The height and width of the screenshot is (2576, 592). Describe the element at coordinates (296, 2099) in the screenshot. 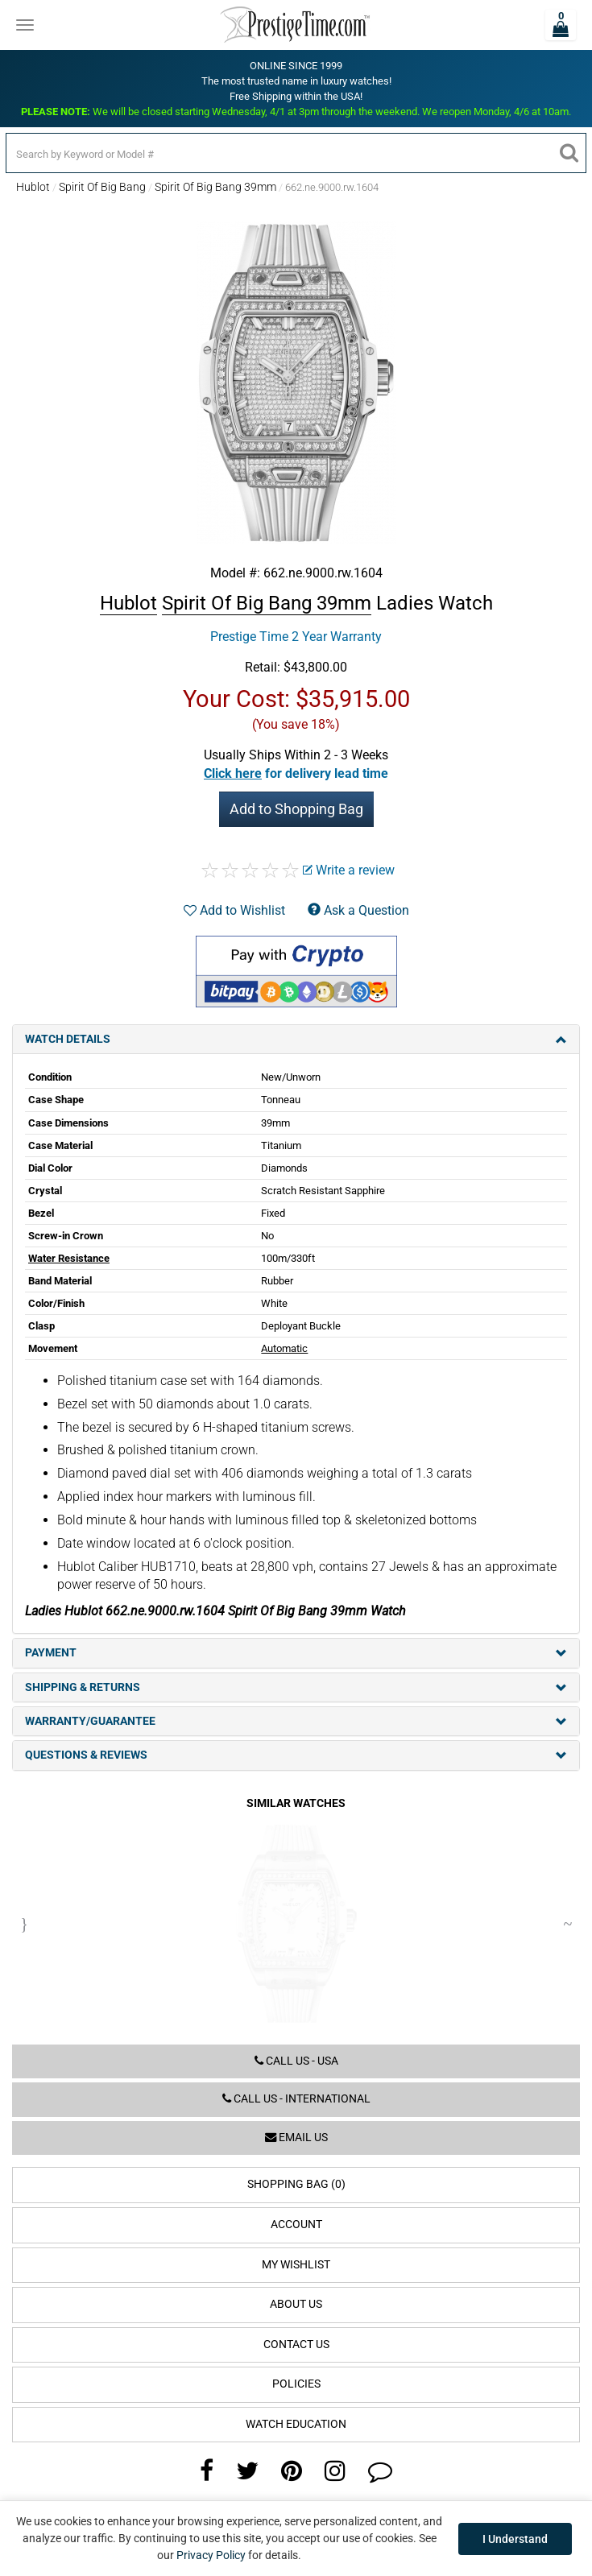

I see `Call us - International` at that location.